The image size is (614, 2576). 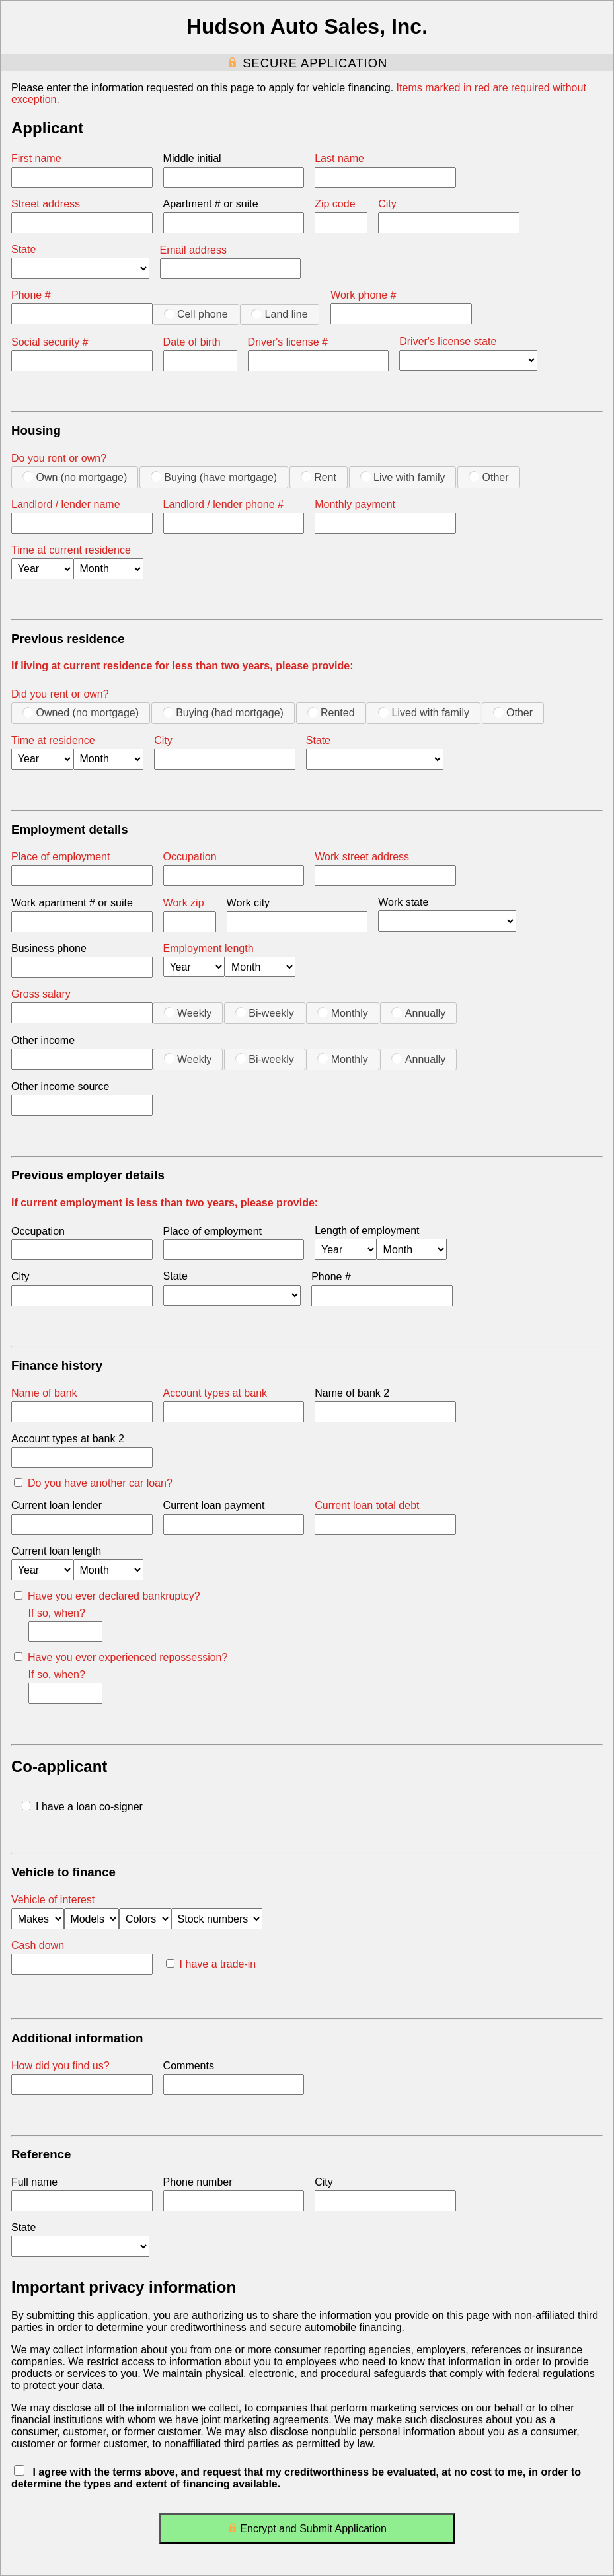 What do you see at coordinates (60, 1086) in the screenshot?
I see `Other income source` at bounding box center [60, 1086].